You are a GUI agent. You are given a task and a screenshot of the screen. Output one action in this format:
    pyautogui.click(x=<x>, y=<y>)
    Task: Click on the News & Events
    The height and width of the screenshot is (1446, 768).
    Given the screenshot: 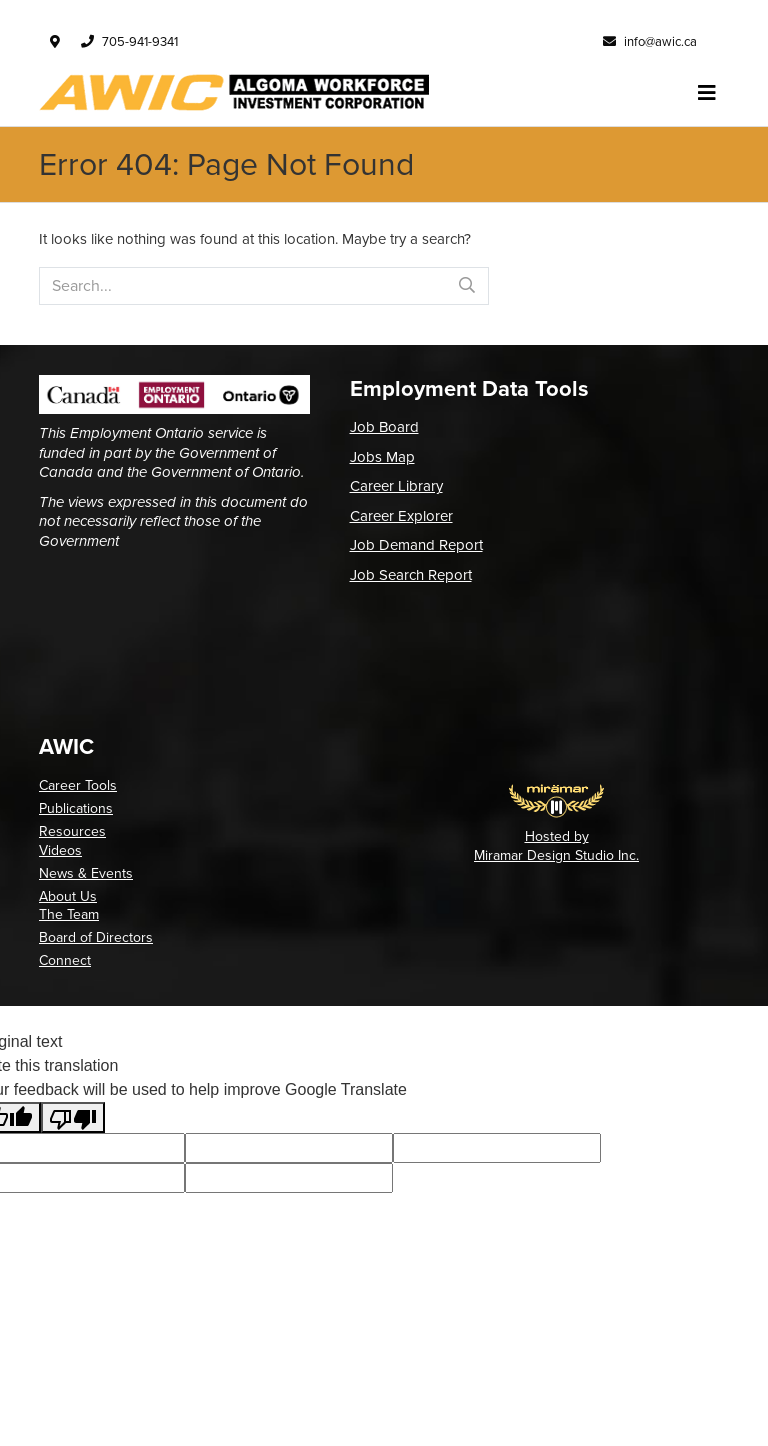 What is the action you would take?
    pyautogui.click(x=86, y=873)
    